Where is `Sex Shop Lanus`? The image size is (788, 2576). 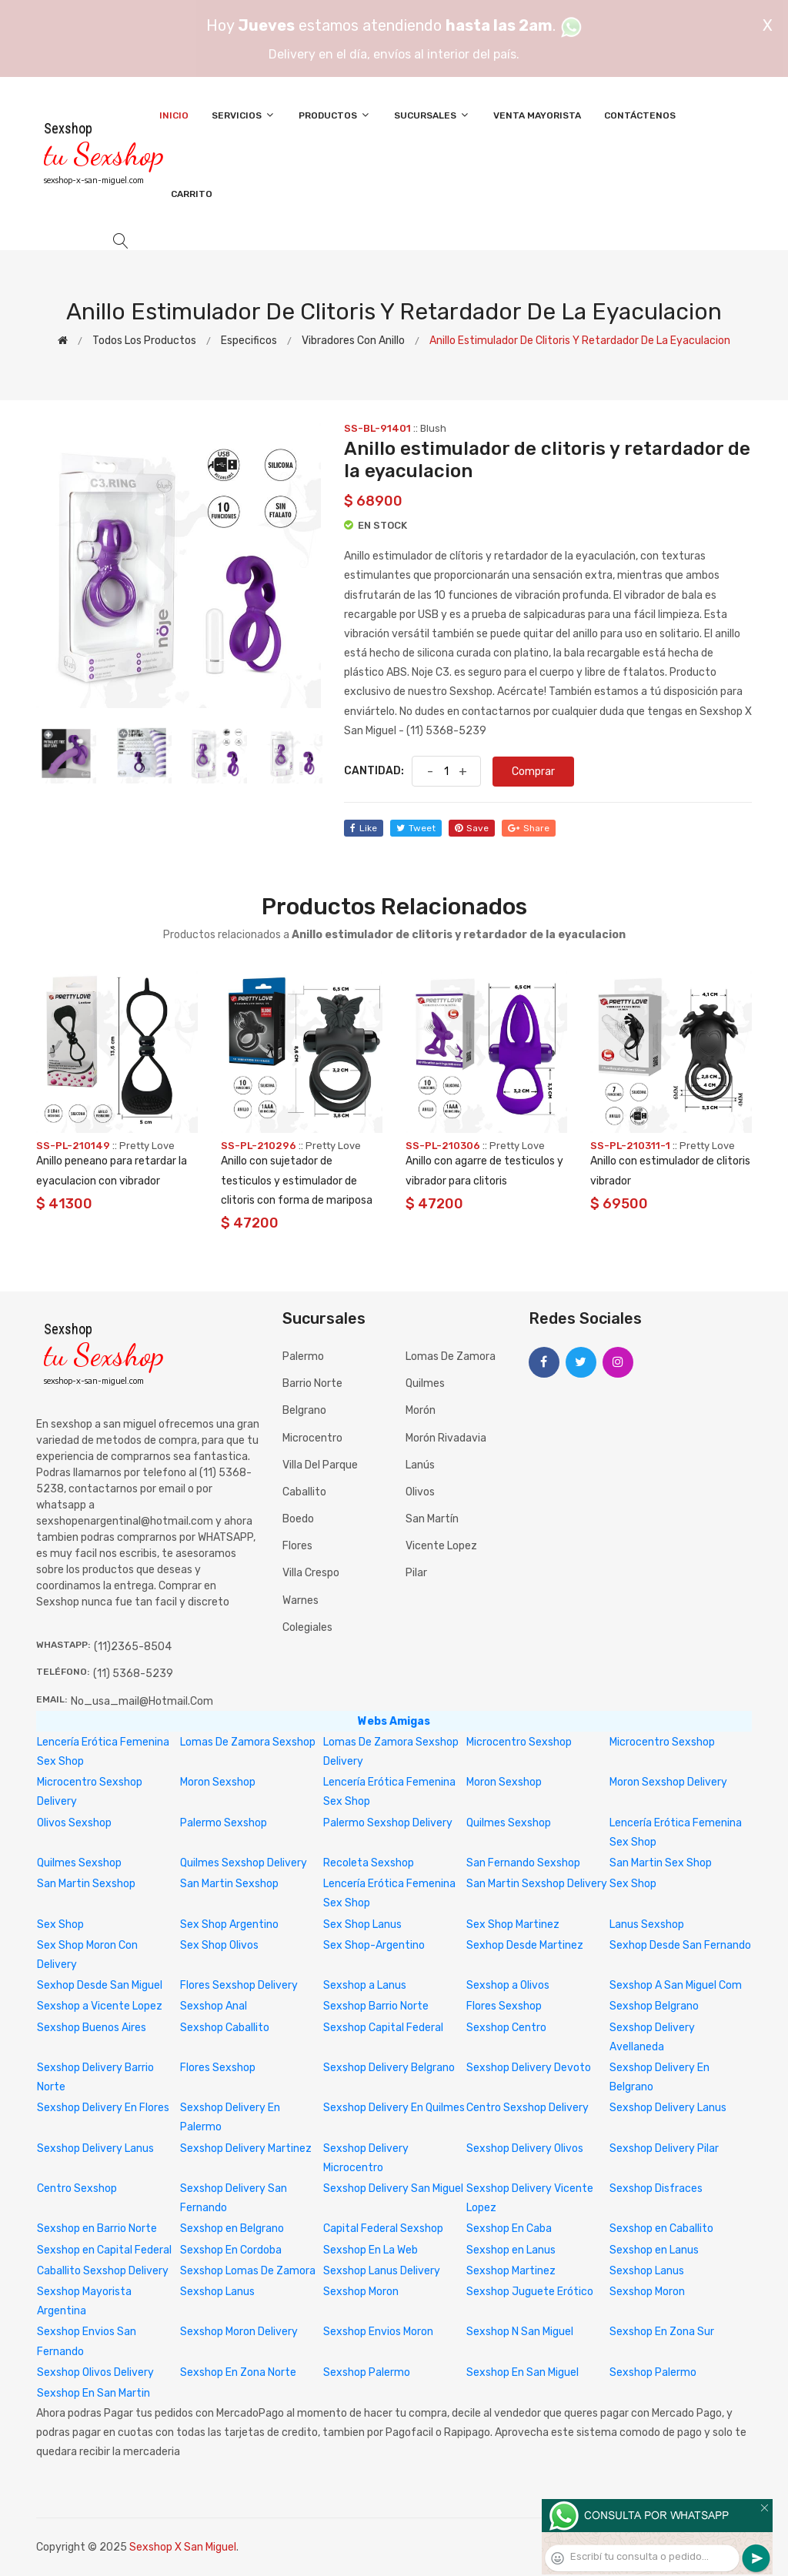 Sex Shop Lanus is located at coordinates (362, 1924).